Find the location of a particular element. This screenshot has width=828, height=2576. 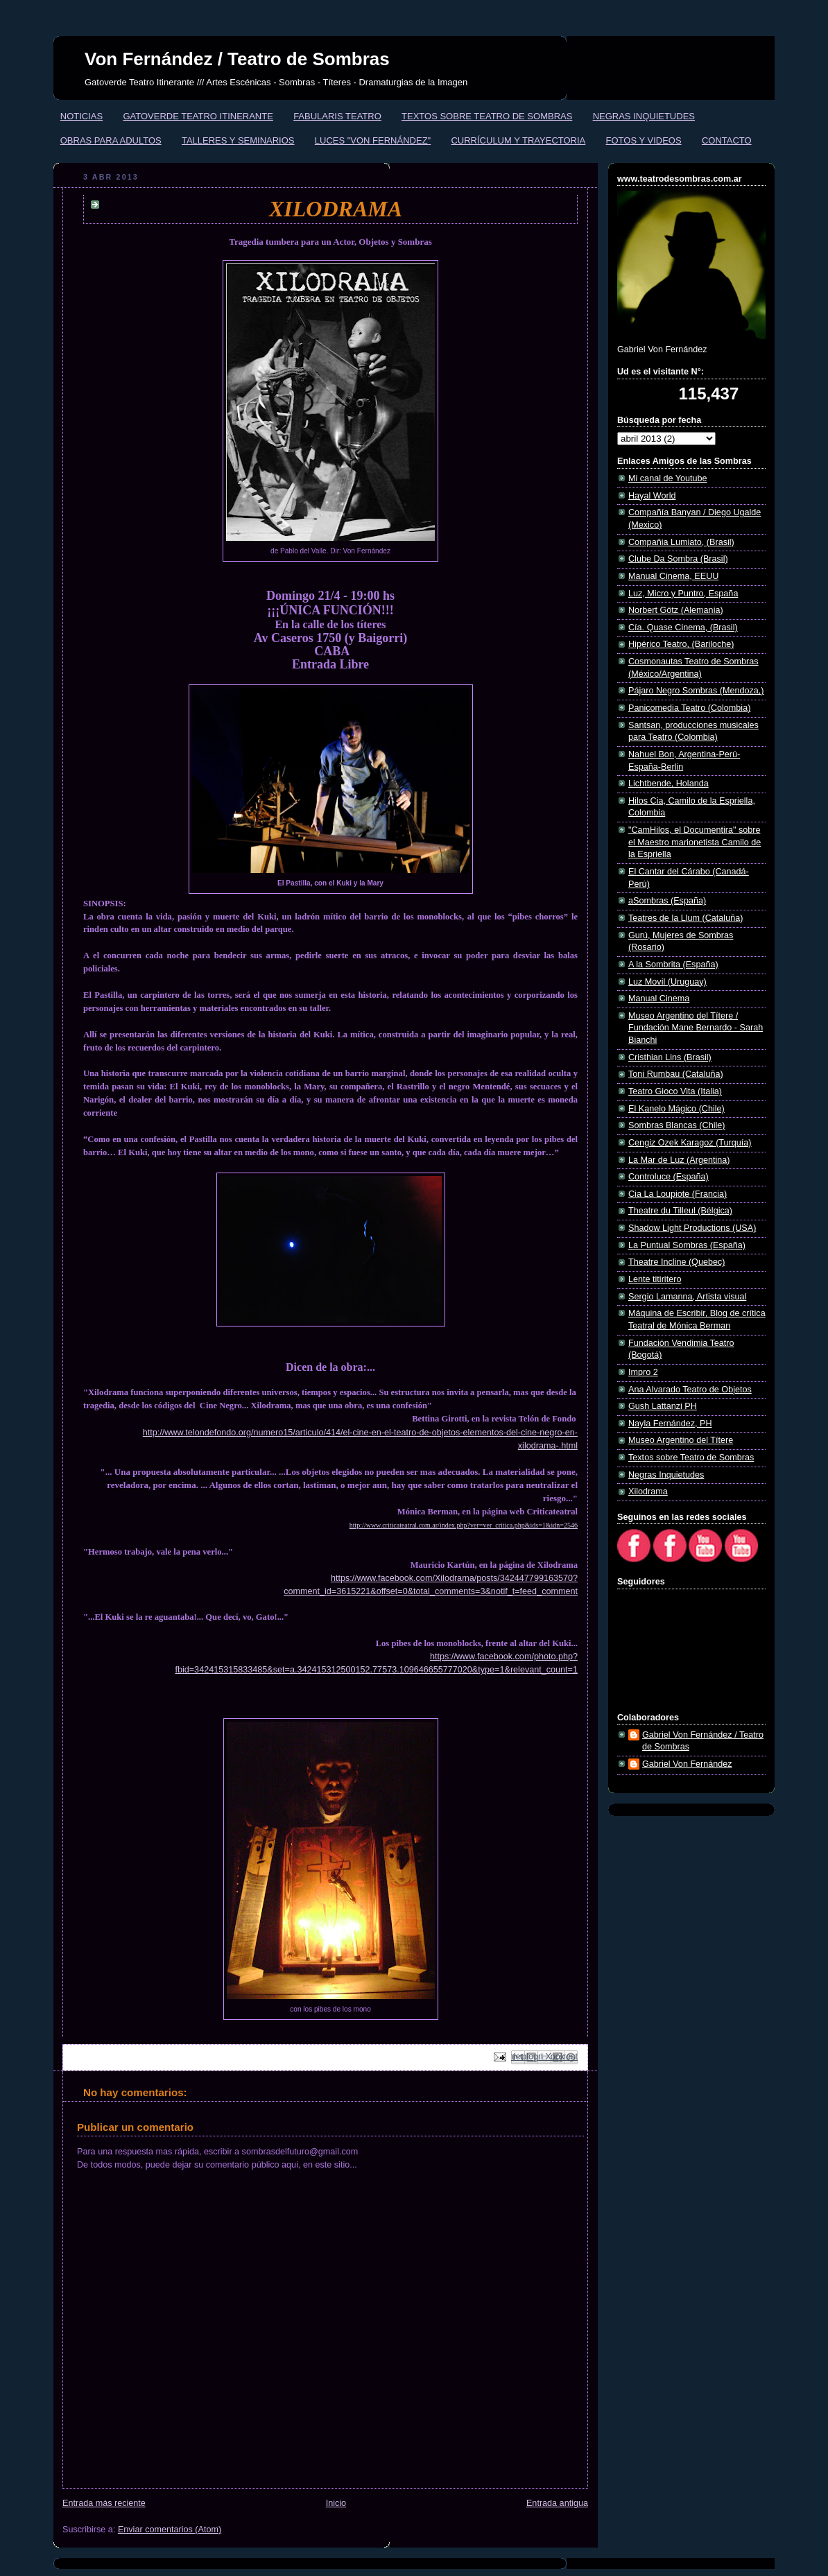

Manual Cinema is located at coordinates (658, 998).